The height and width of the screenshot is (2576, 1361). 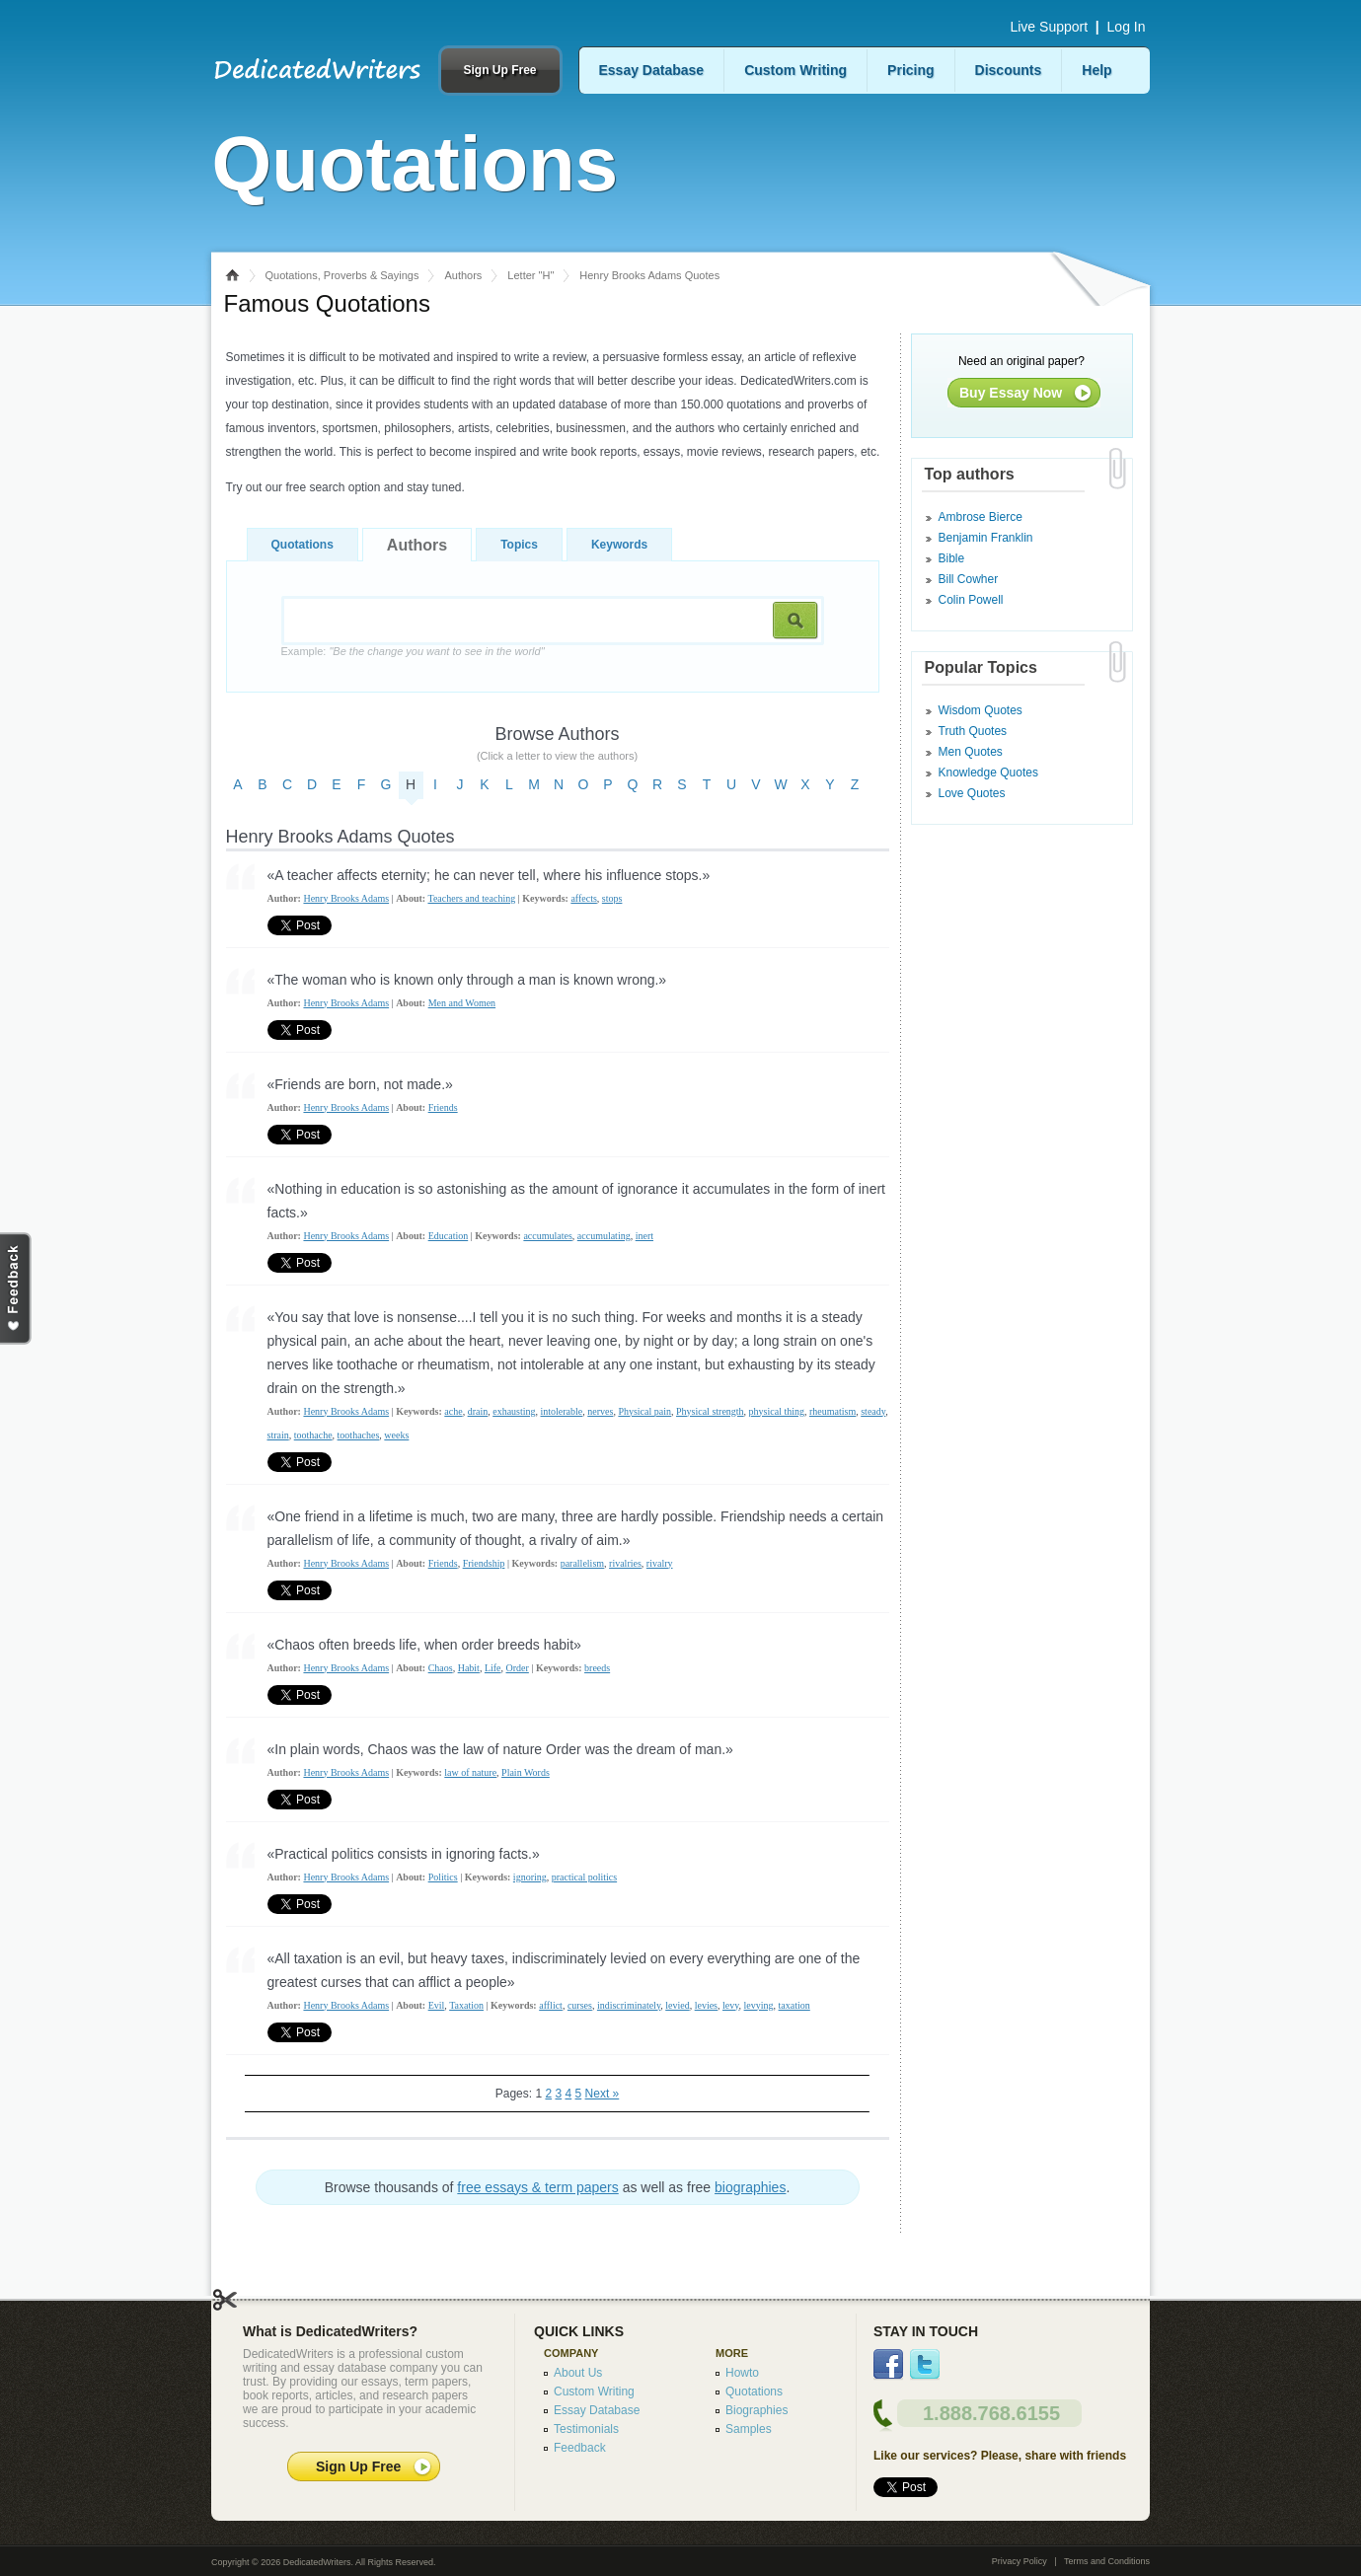 I want to click on Letter "H", so click(x=530, y=275).